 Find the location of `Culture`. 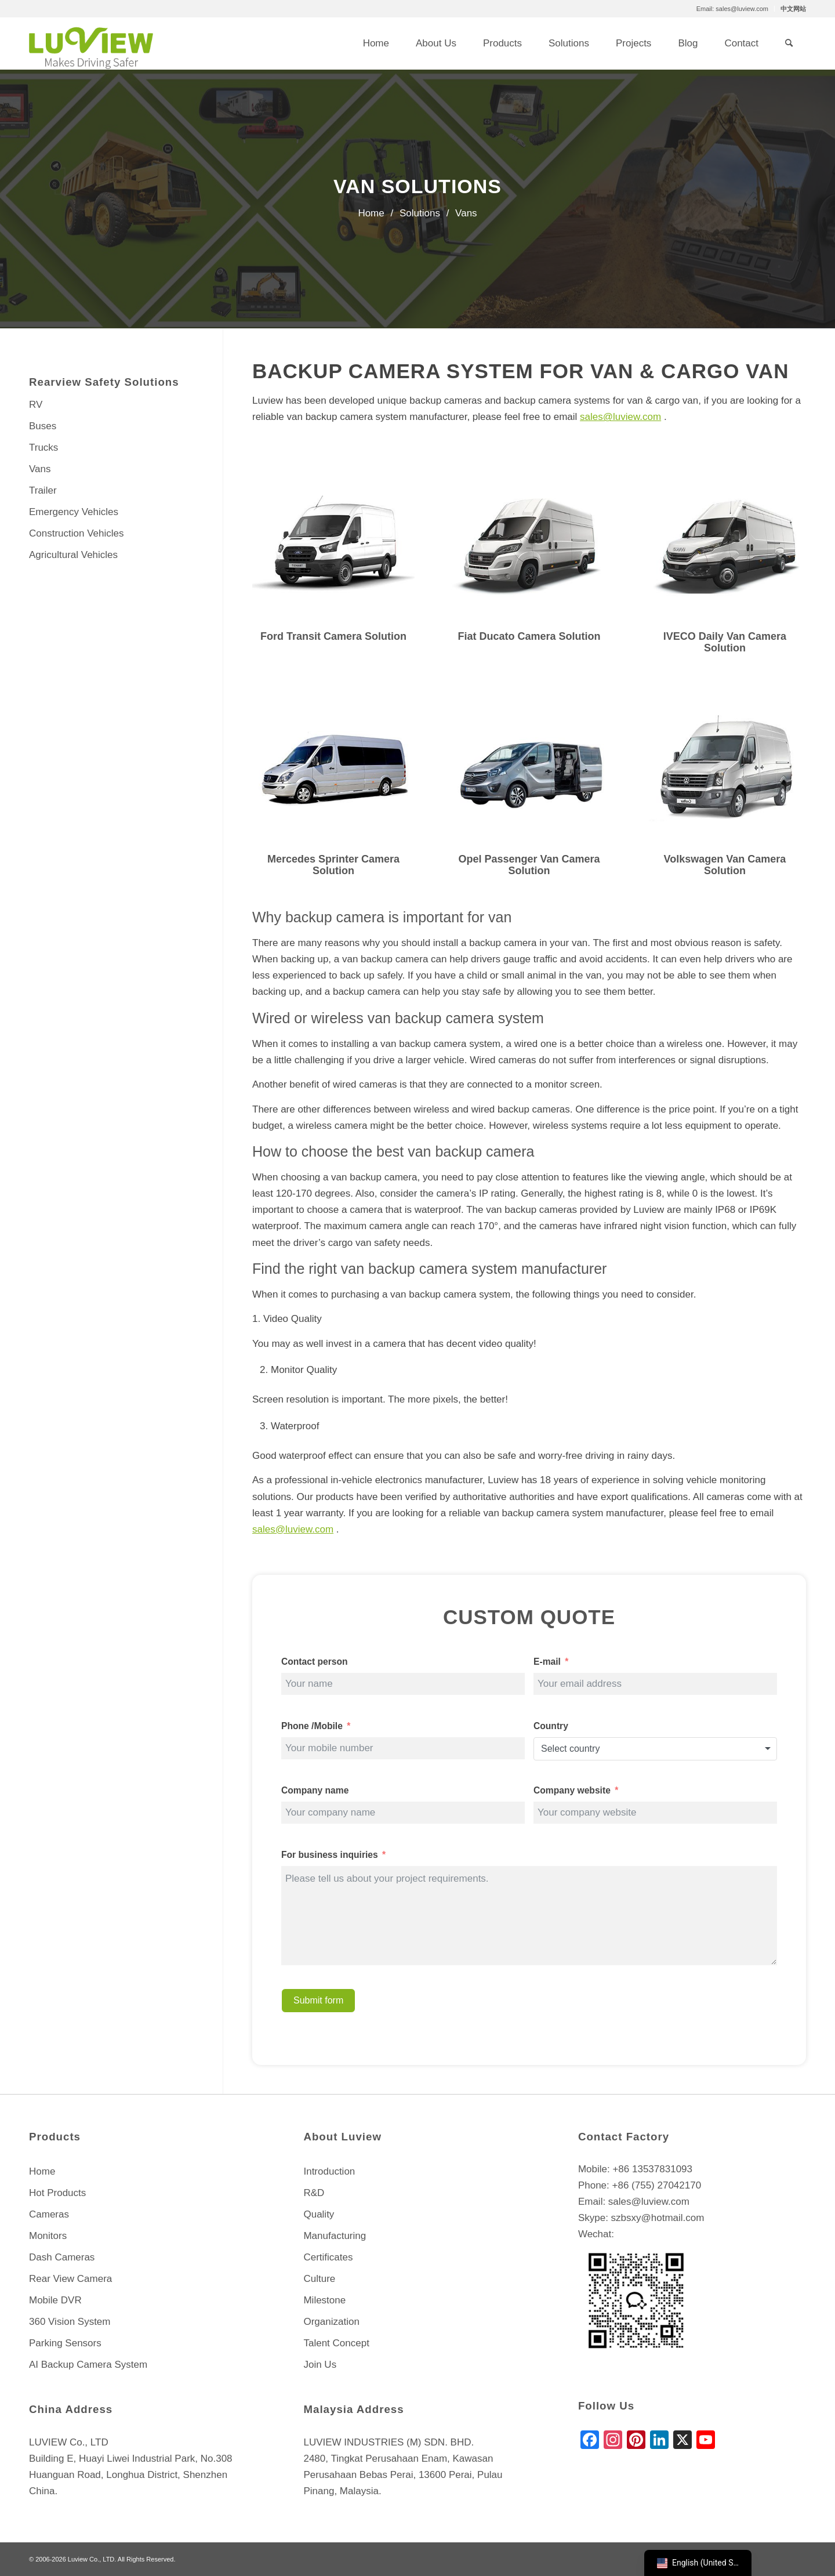

Culture is located at coordinates (319, 2278).